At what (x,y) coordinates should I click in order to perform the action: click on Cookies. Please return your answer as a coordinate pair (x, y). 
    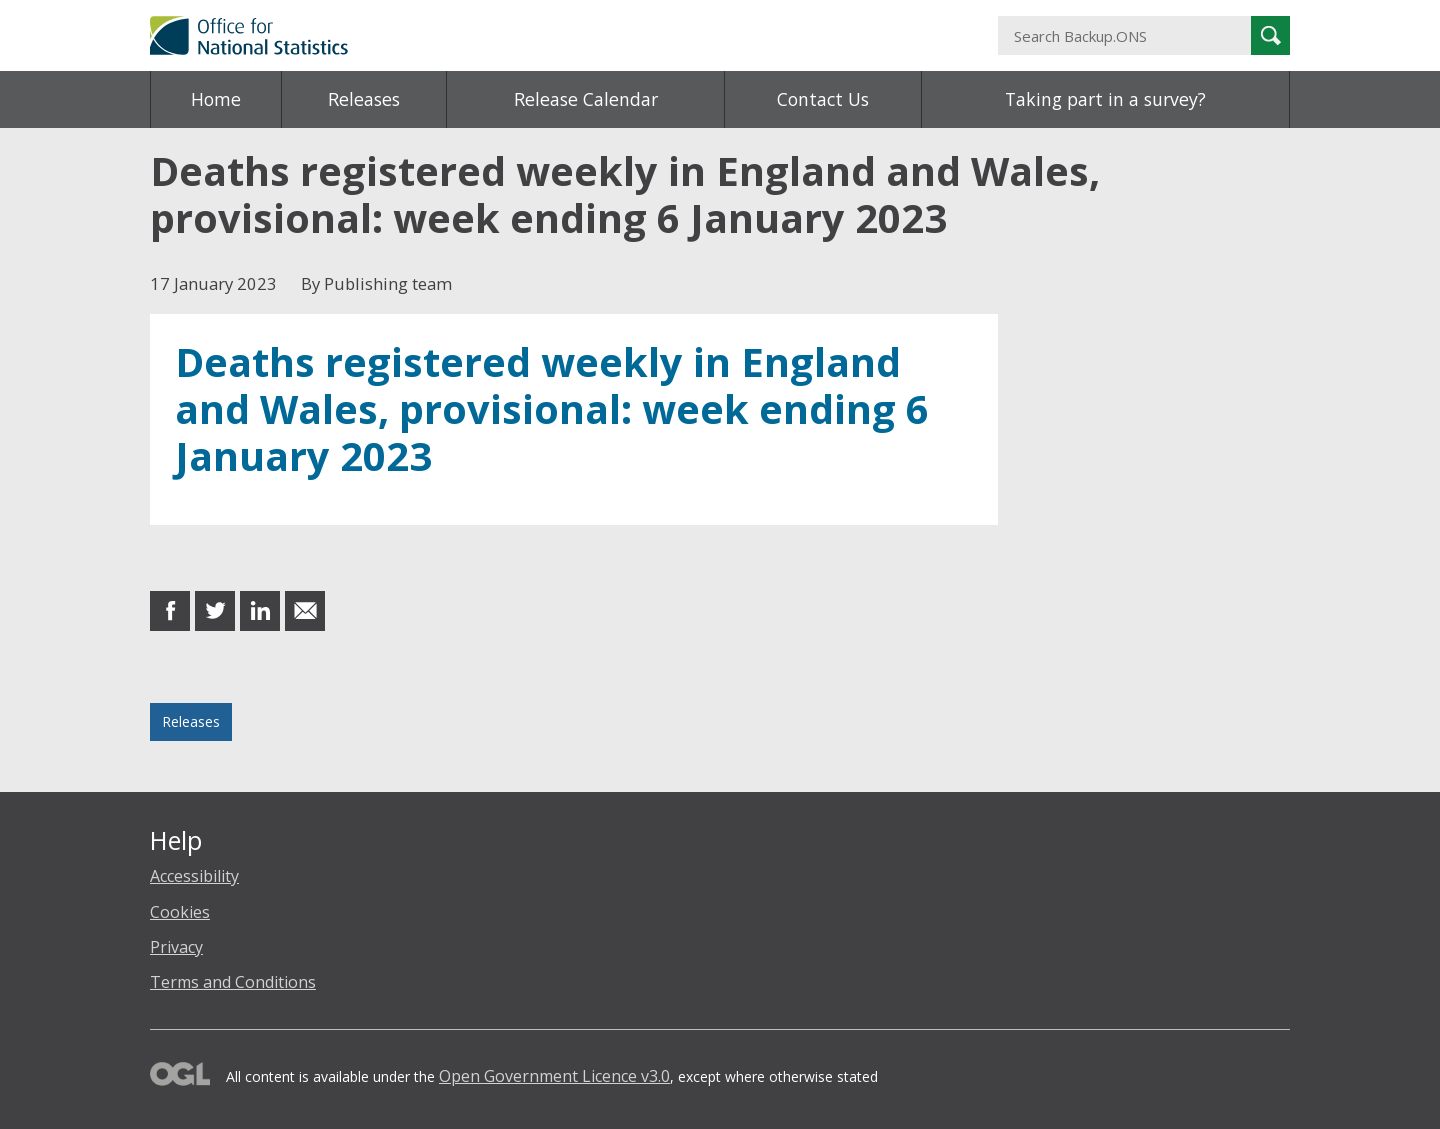
    Looking at the image, I should click on (180, 912).